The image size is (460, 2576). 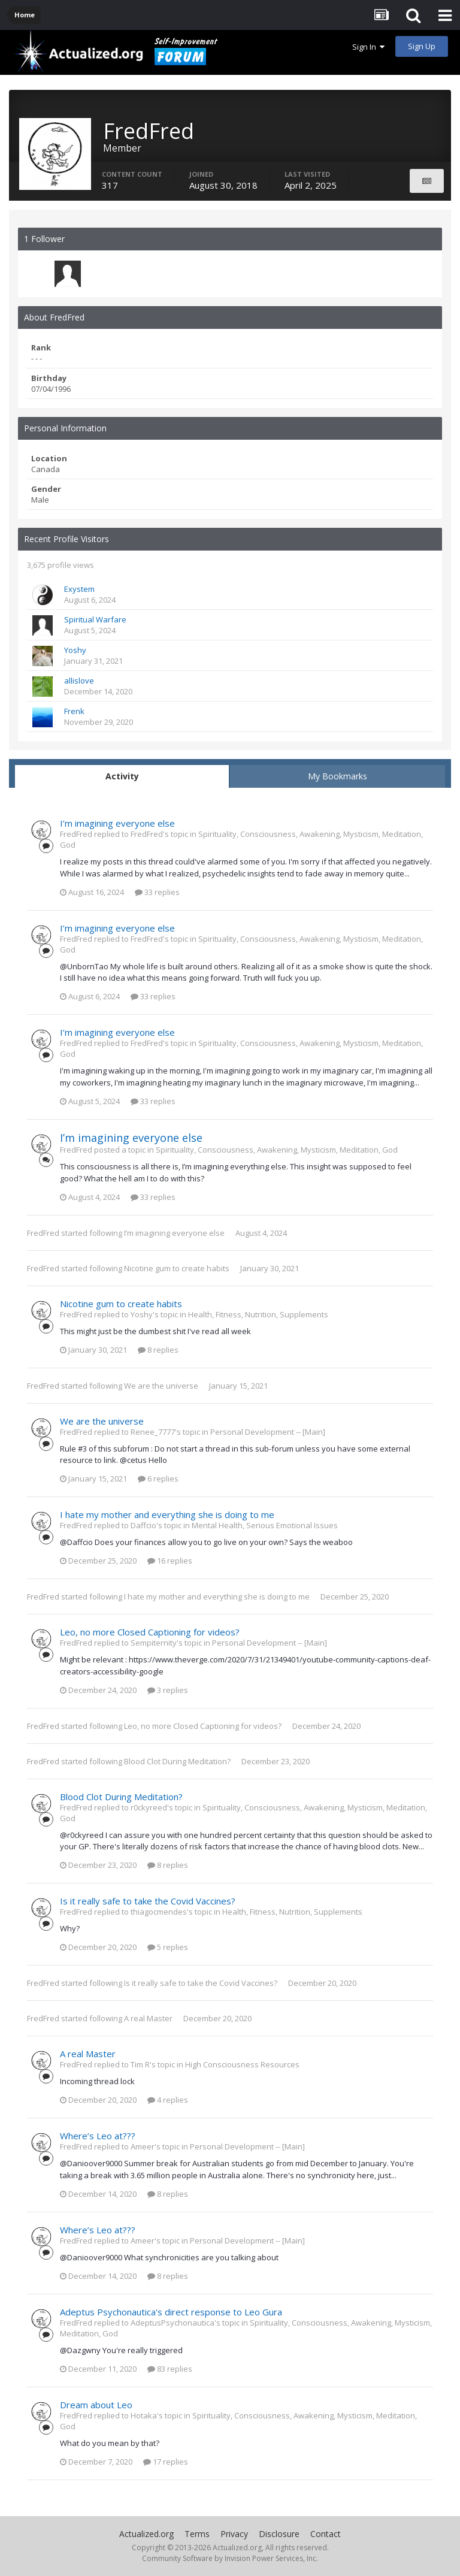 What do you see at coordinates (97, 2136) in the screenshot?
I see `Where’s Leo at???` at bounding box center [97, 2136].